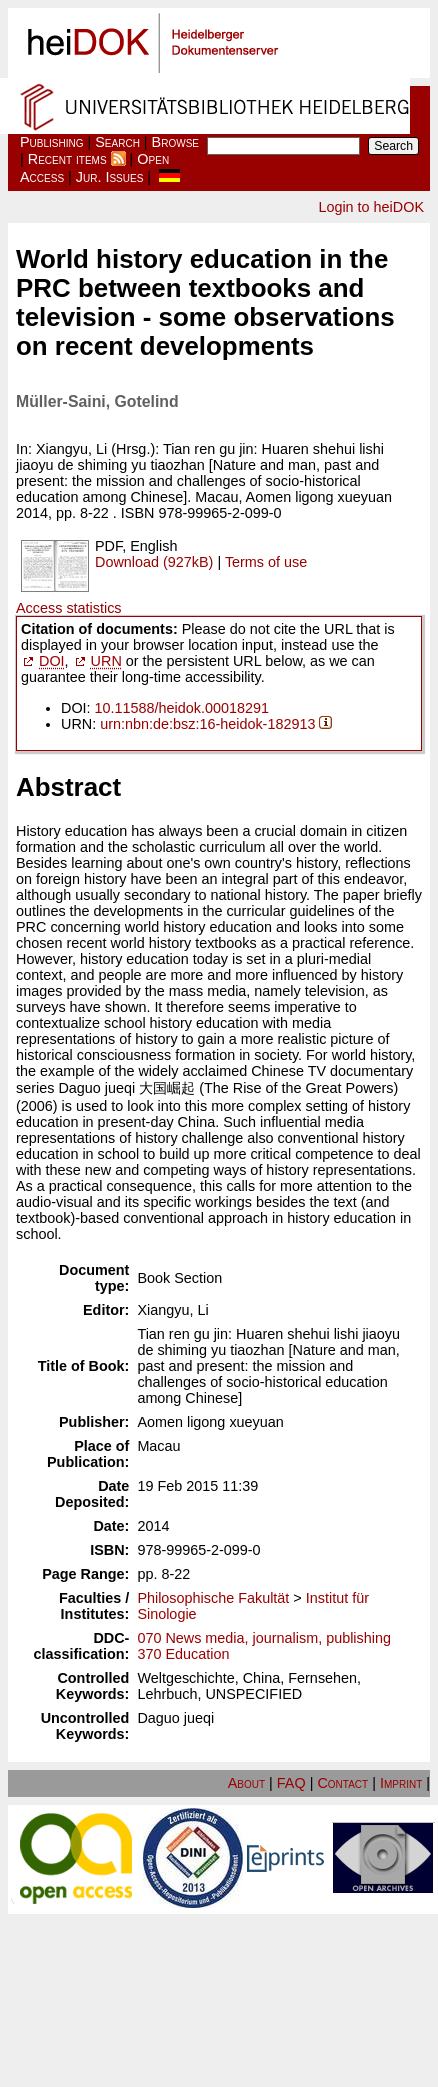  What do you see at coordinates (175, 142) in the screenshot?
I see `Browse` at bounding box center [175, 142].